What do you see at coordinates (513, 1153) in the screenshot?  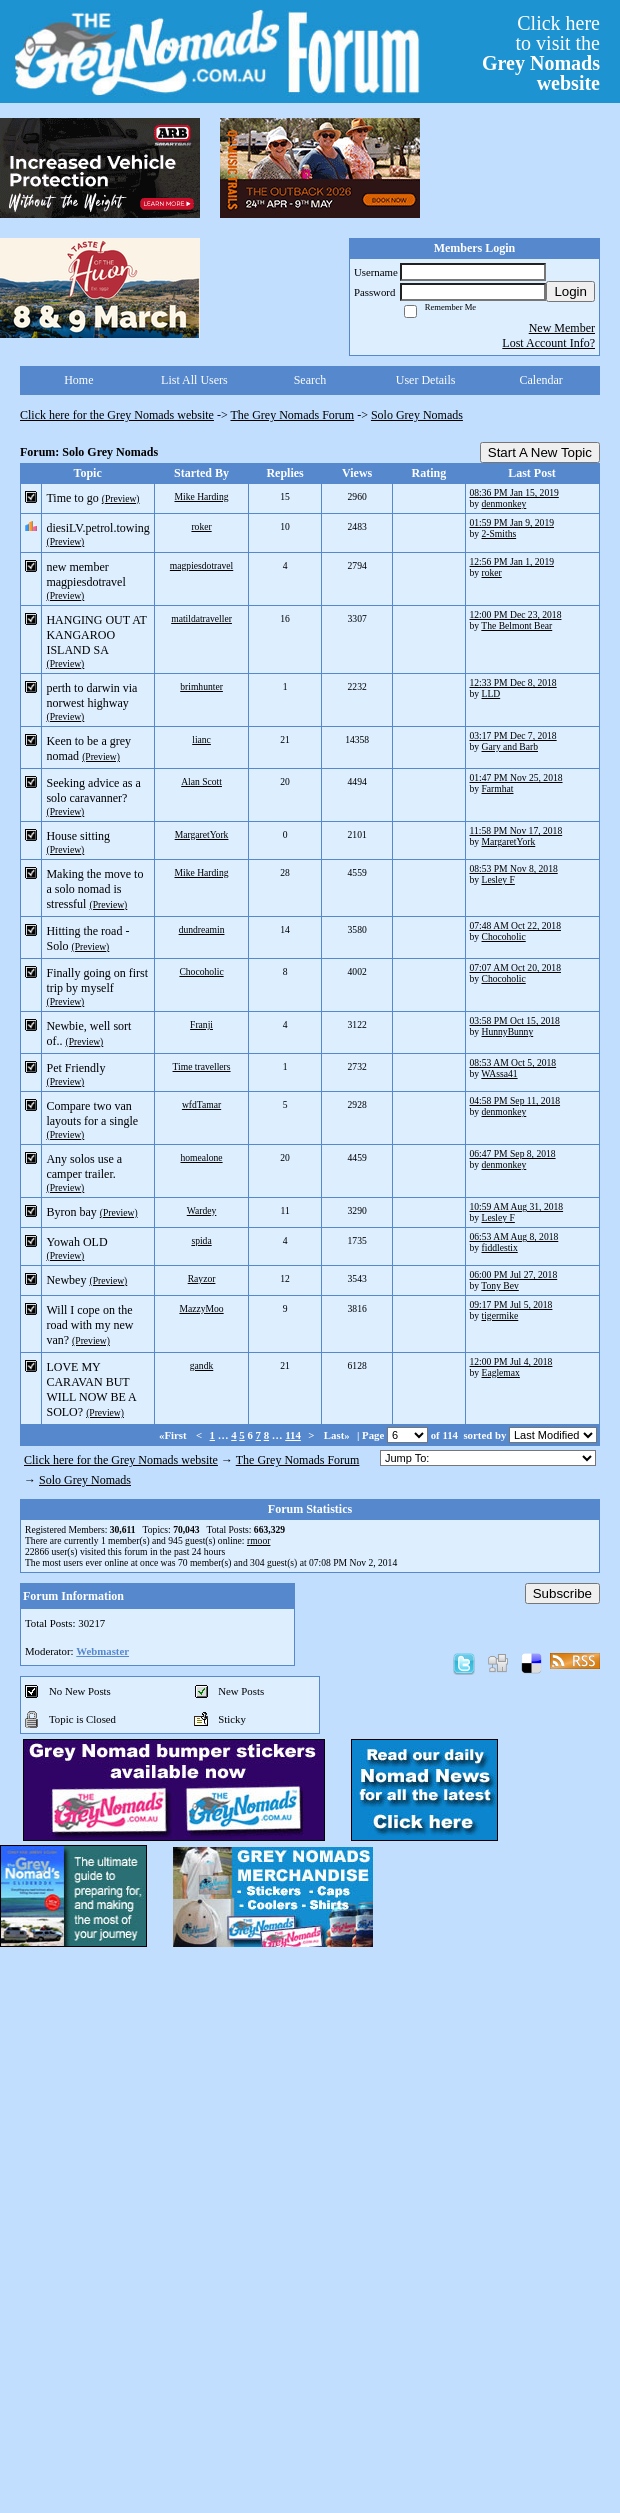 I see `06:47 PM Sep 8, 2018` at bounding box center [513, 1153].